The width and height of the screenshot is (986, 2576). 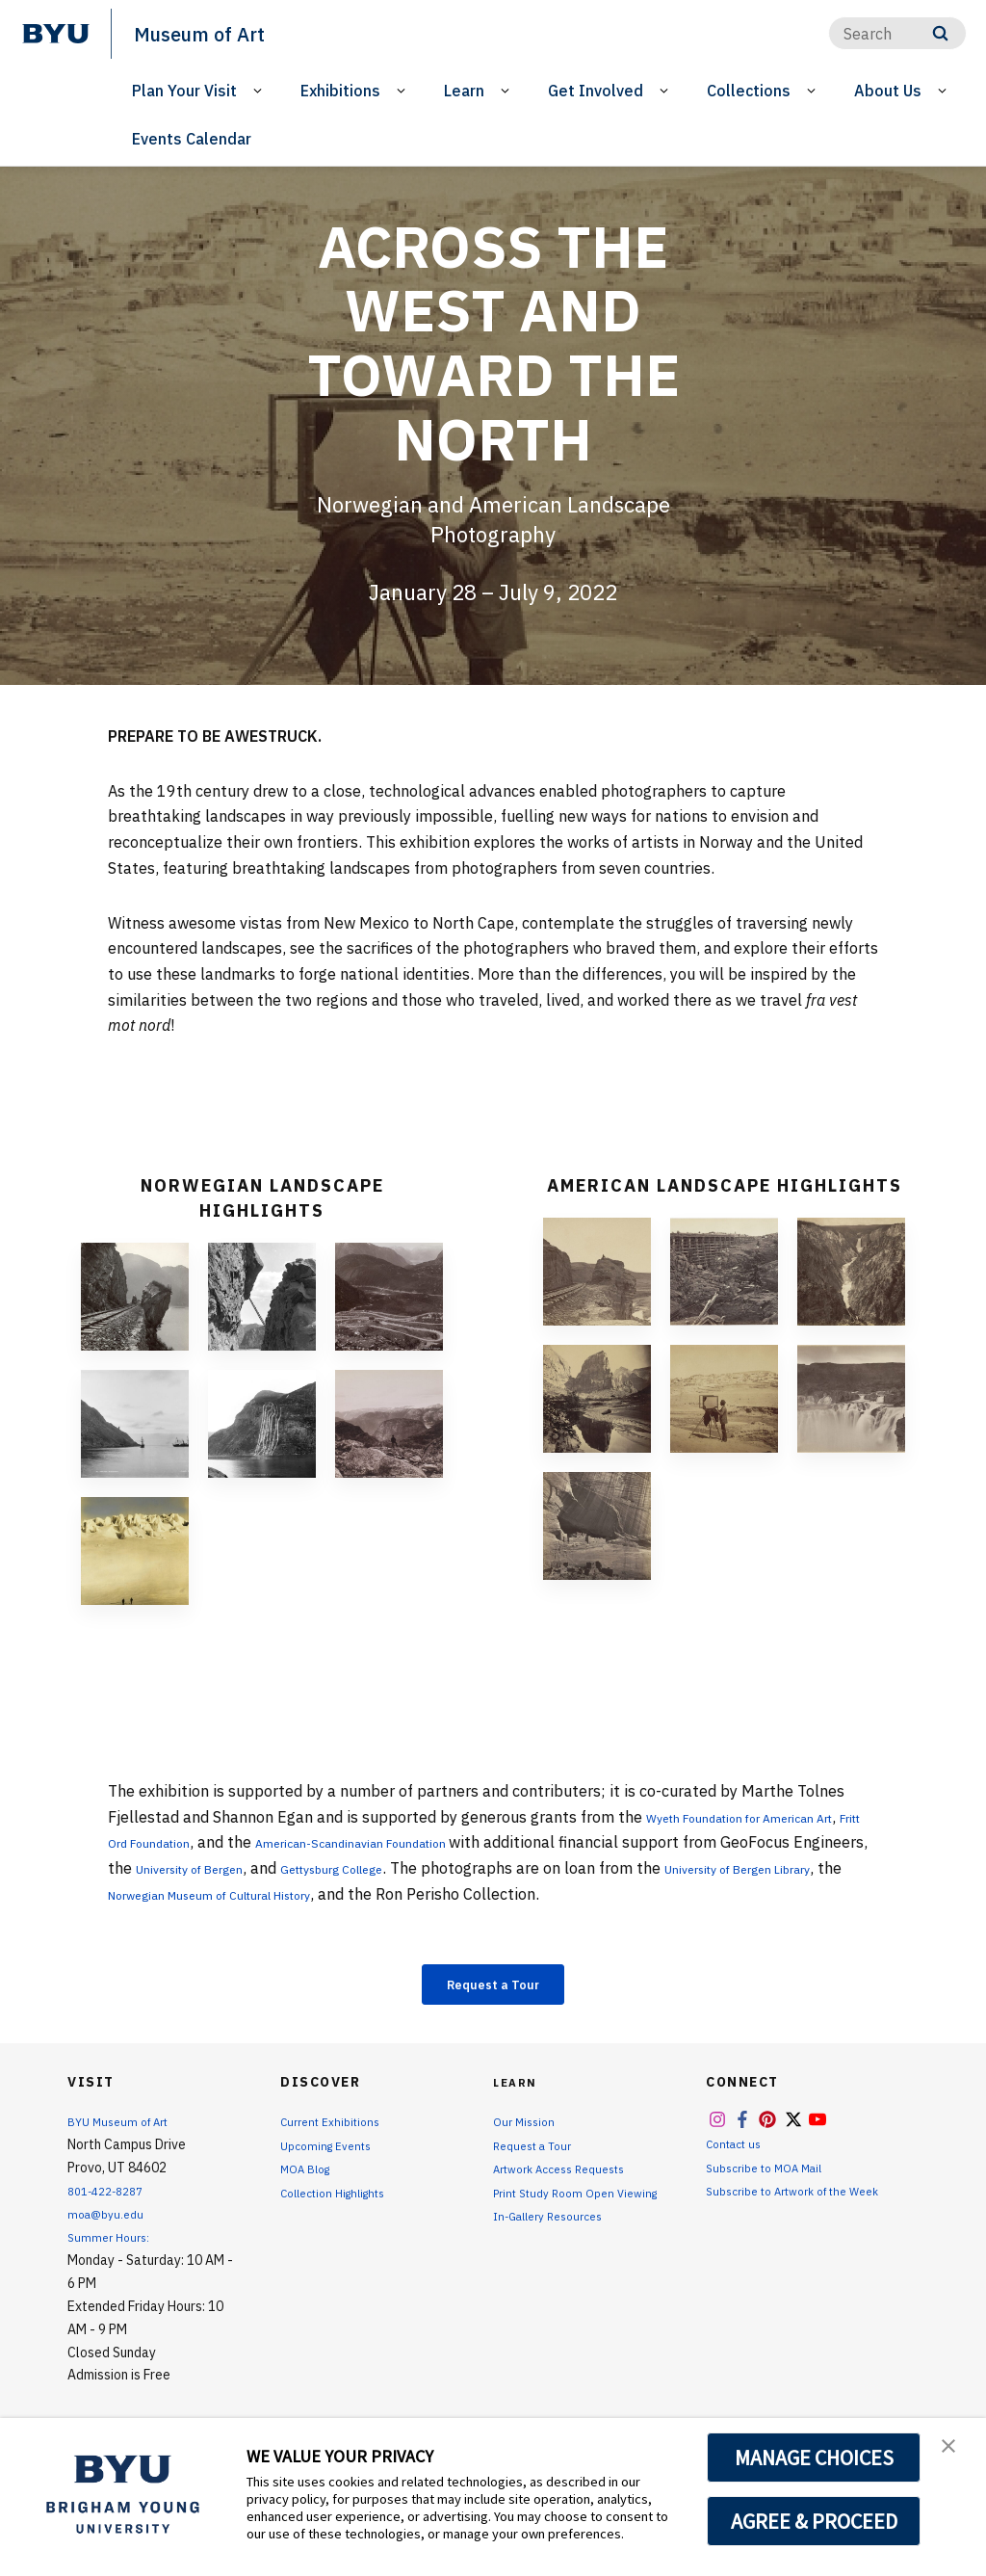 I want to click on MANAGE CHOICES [button], so click(x=814, y=2457).